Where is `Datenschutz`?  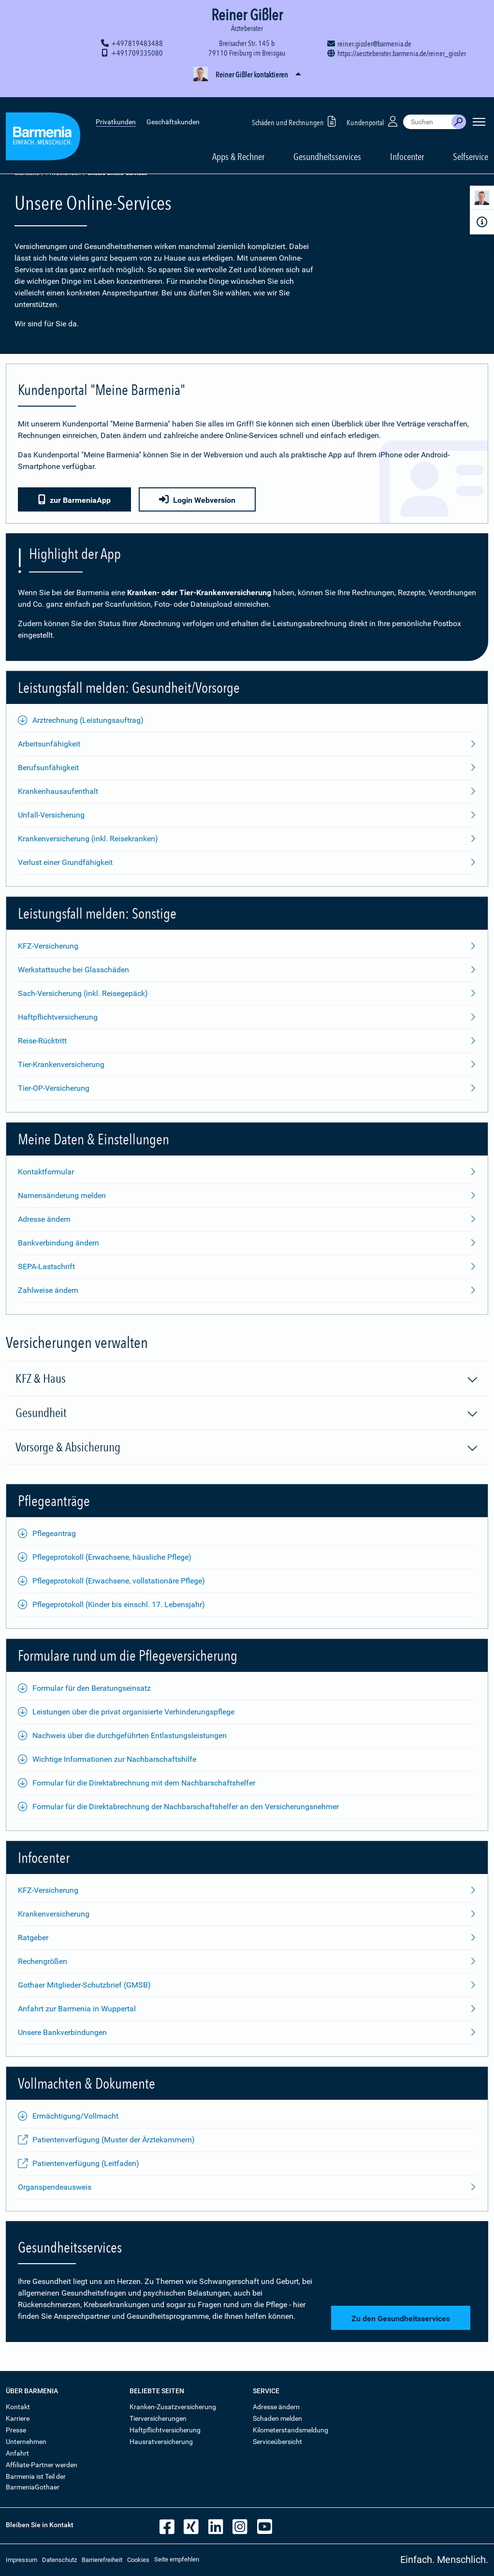 Datenschutz is located at coordinates (59, 2559).